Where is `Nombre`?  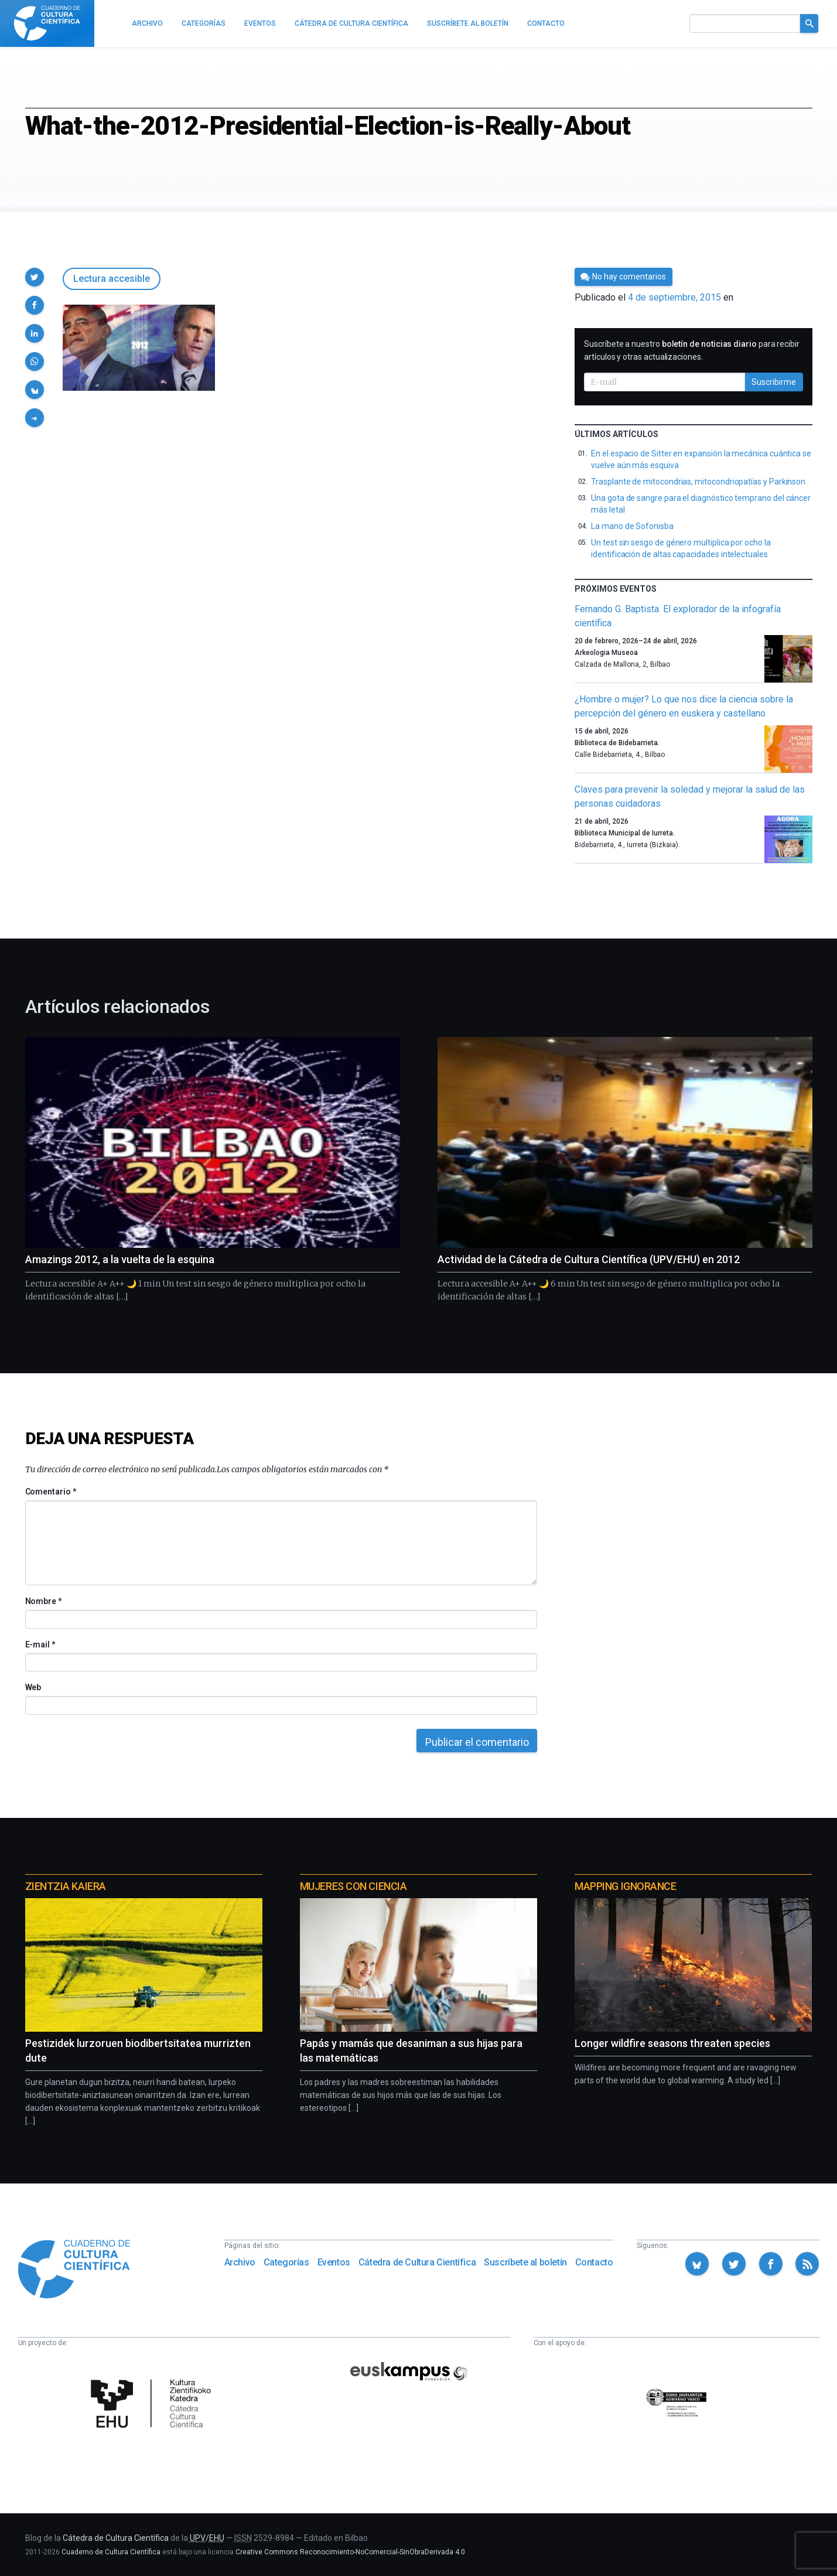
Nombre is located at coordinates (43, 1601).